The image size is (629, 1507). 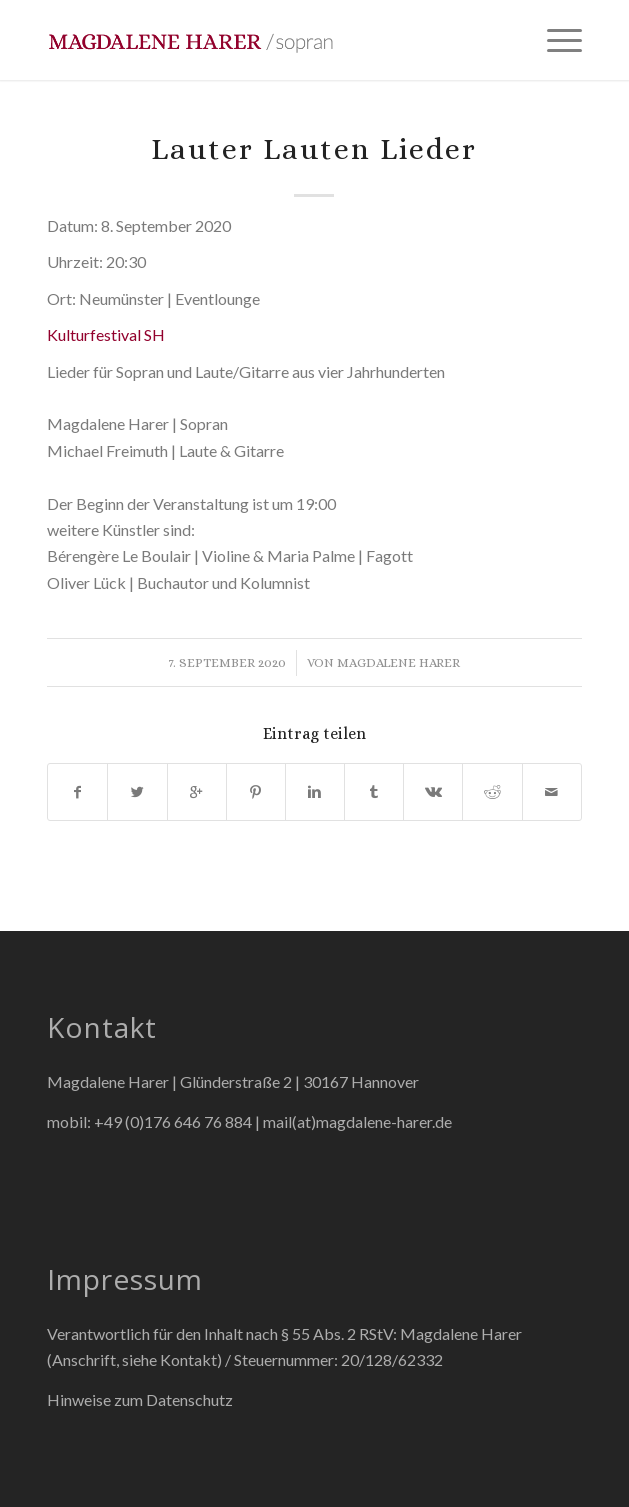 What do you see at coordinates (314, 149) in the screenshot?
I see `Lauter Lauten Lieder` at bounding box center [314, 149].